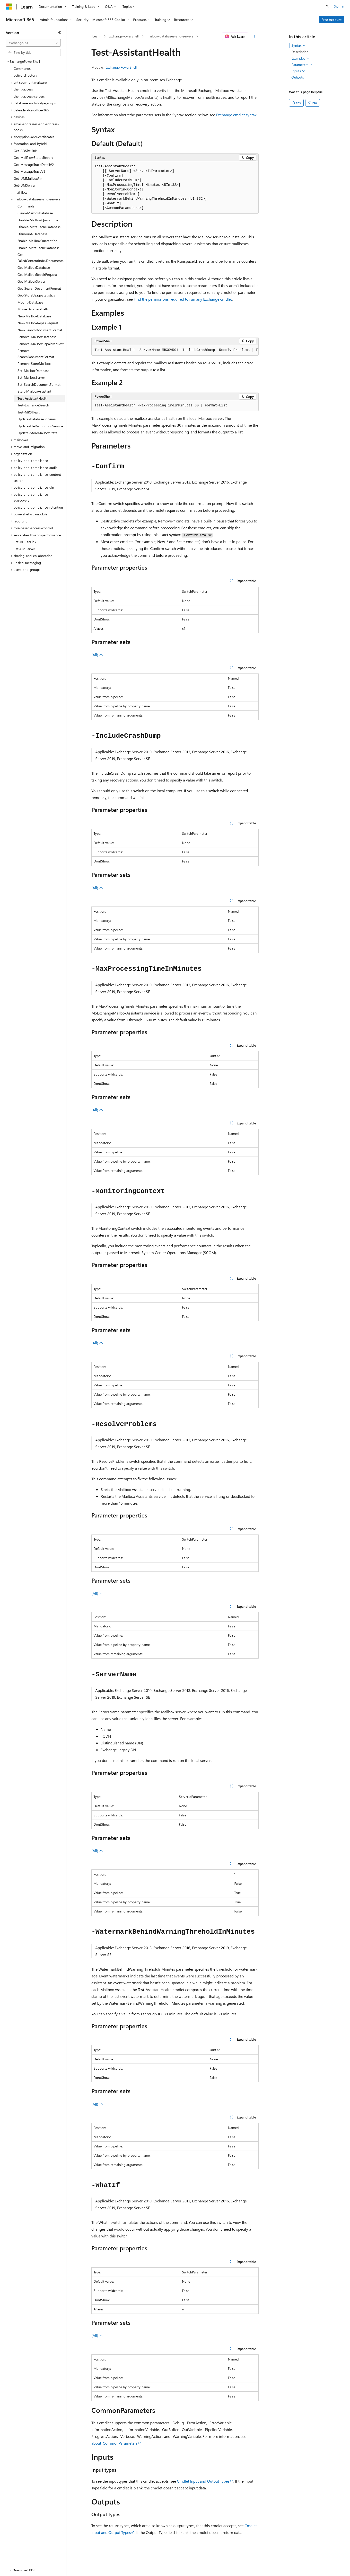 This screenshot has width=350, height=2576. I want to click on Set-MailboxDatabase [treeitem], so click(33, 370).